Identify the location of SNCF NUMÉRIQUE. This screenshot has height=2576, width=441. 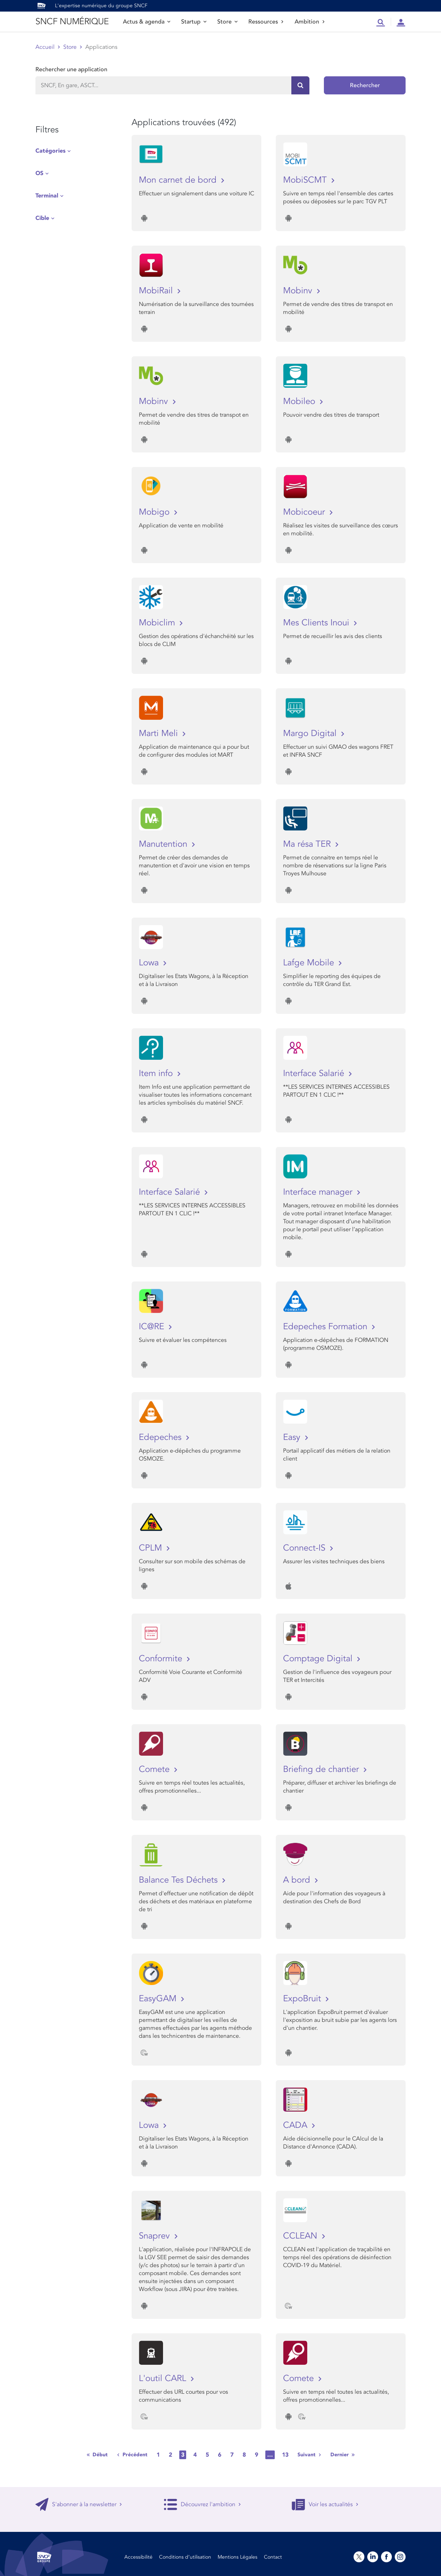
(71, 21).